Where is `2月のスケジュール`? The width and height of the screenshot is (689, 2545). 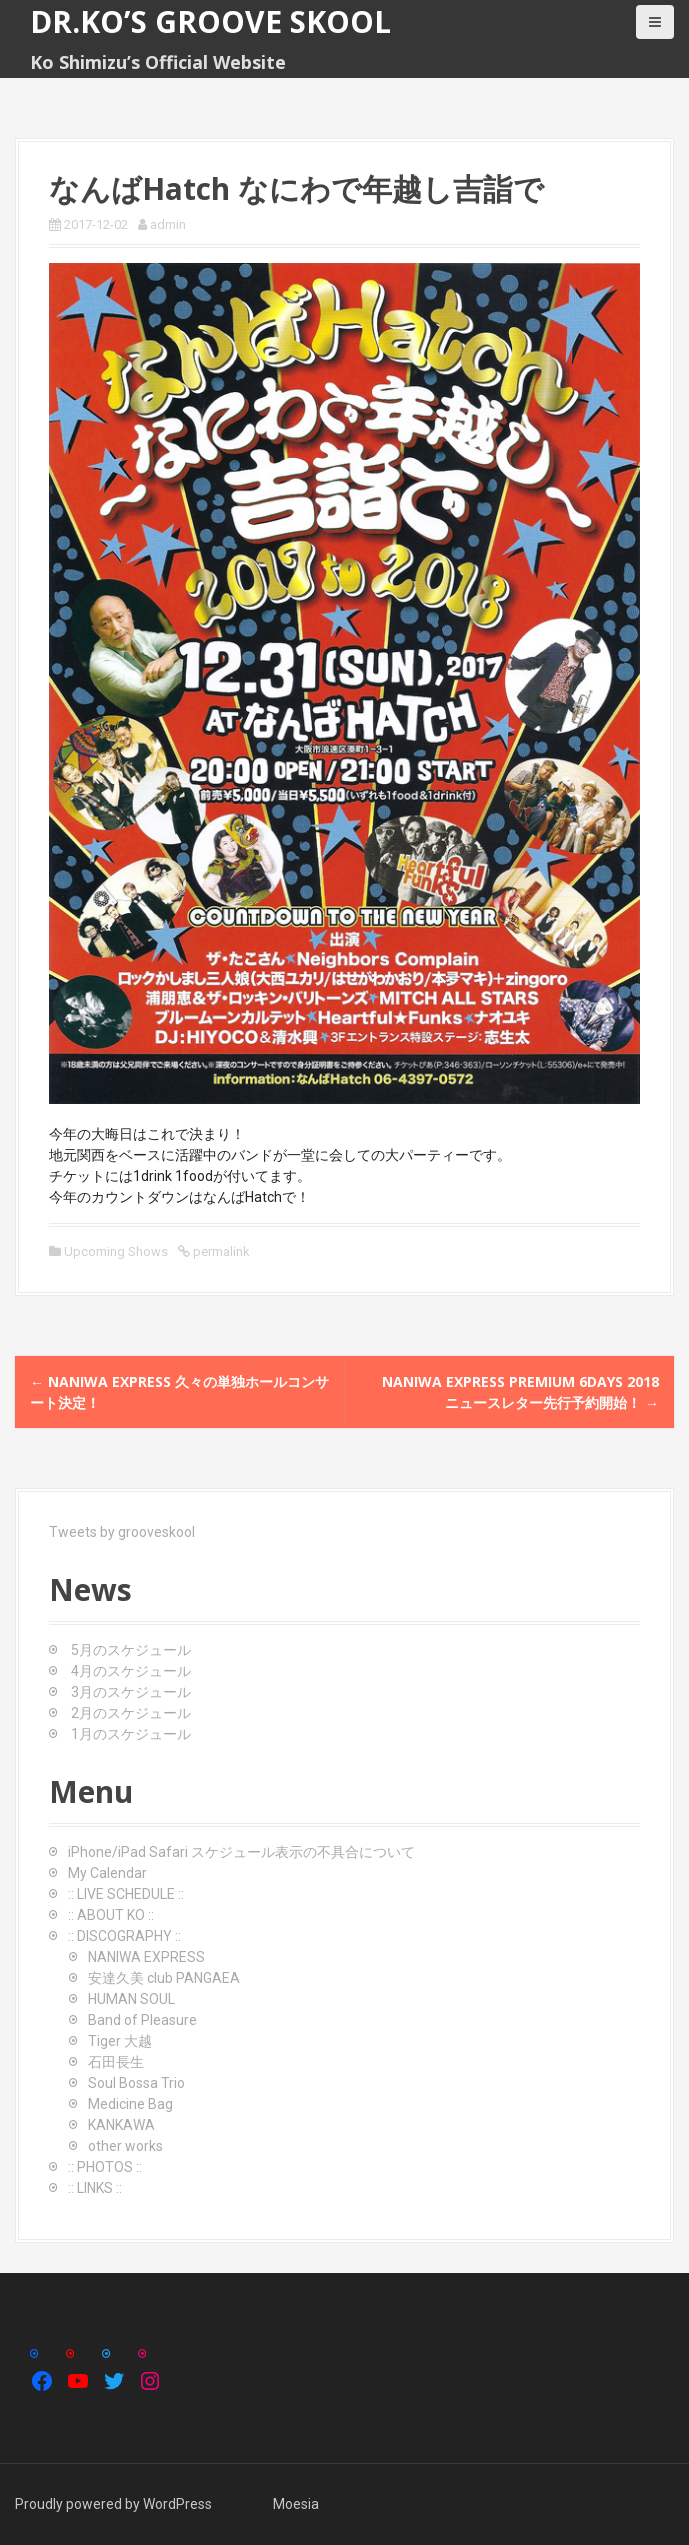
2月のスケジュール is located at coordinates (131, 1713).